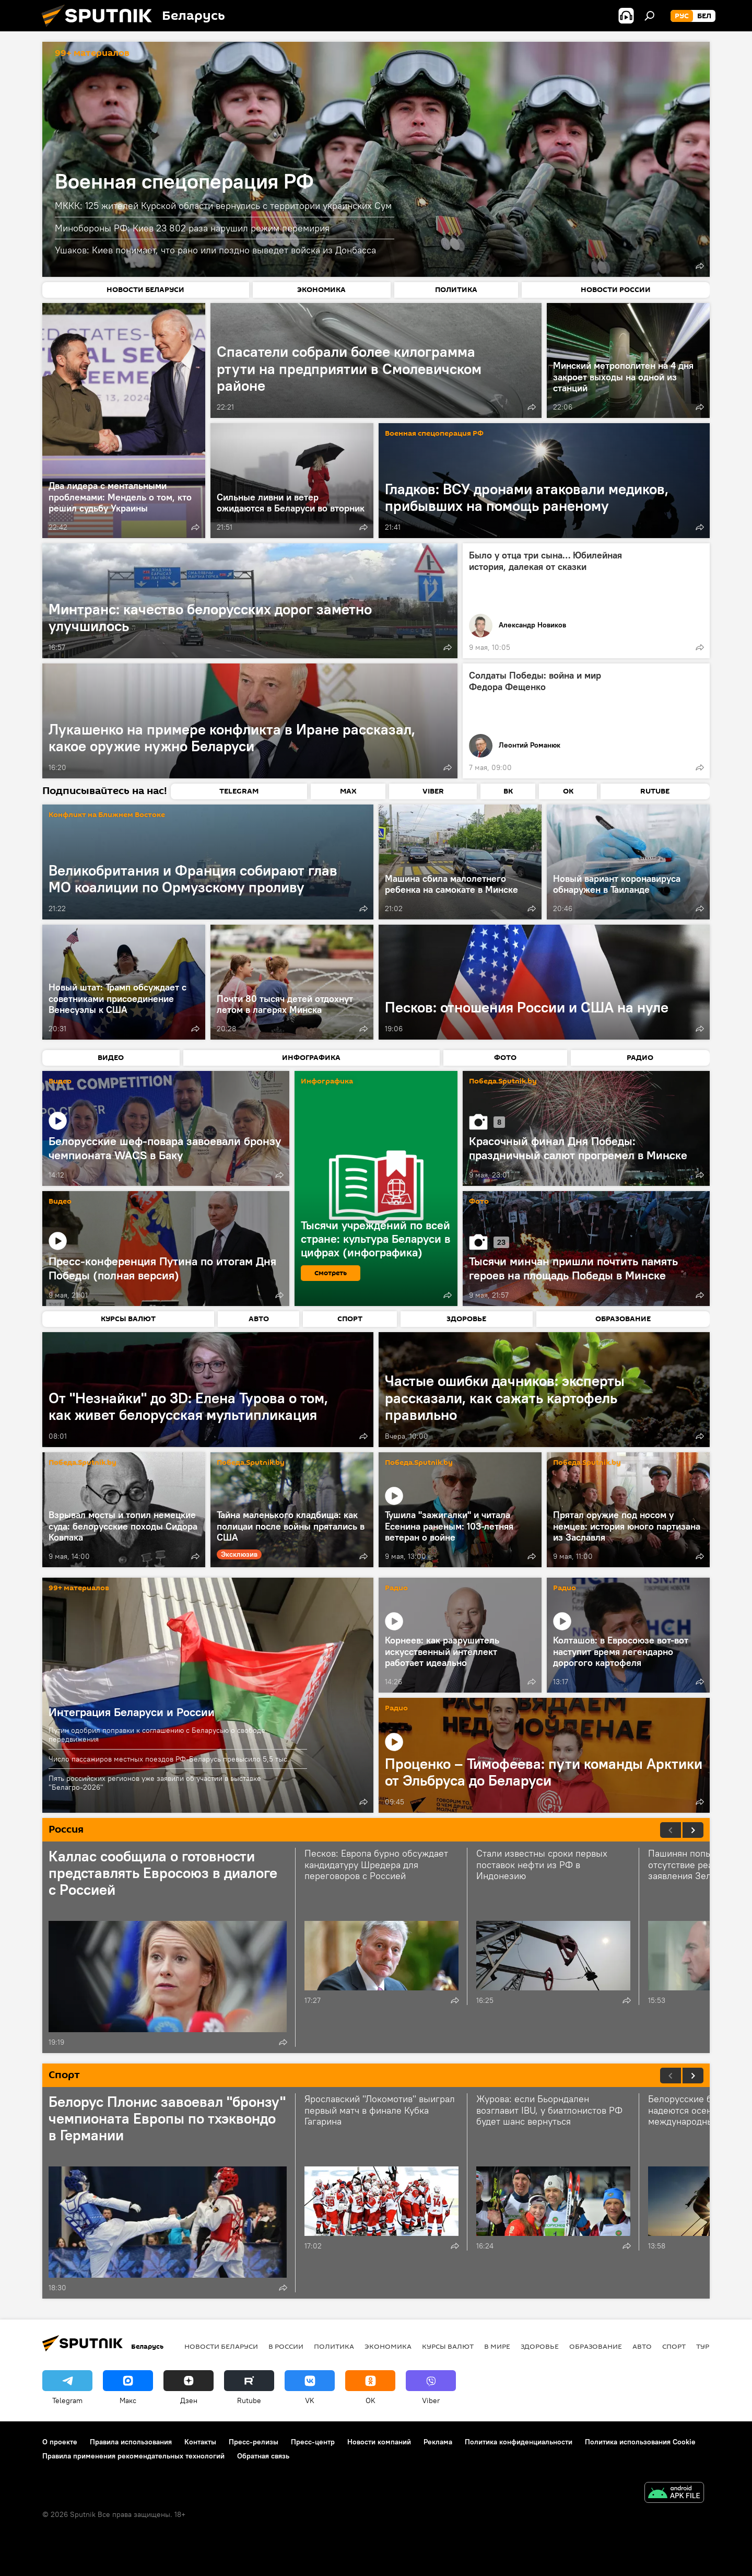  What do you see at coordinates (169, 1759) in the screenshot?
I see `Число пассажиров местных поездов РФ-Беларусь превысило 5,5 тыс.` at bounding box center [169, 1759].